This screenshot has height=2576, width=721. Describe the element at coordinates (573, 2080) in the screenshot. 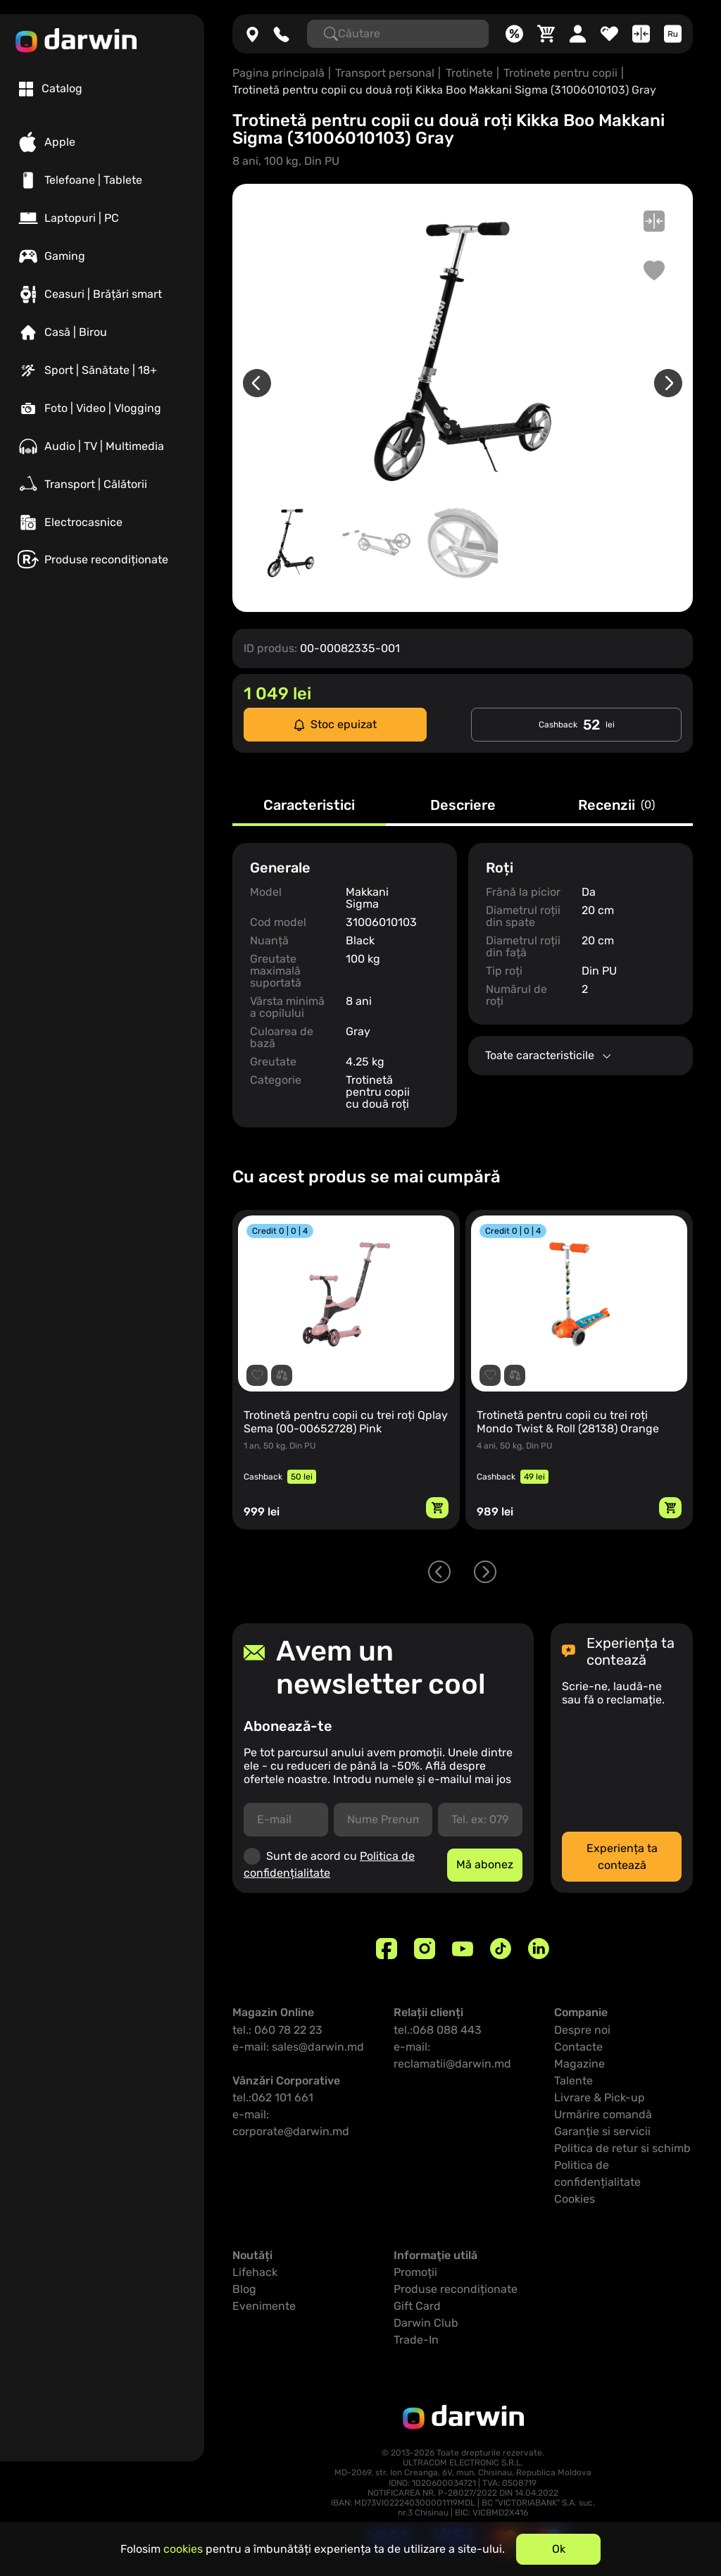

I see `Talente` at that location.